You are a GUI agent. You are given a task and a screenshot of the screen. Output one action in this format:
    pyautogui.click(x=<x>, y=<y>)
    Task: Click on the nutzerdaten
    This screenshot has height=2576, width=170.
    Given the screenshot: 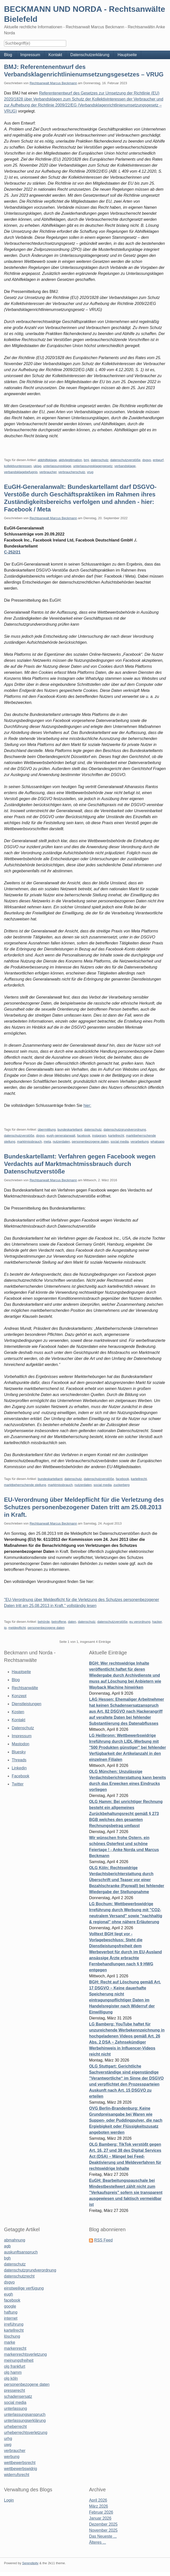 What is the action you would take?
    pyautogui.click(x=61, y=1141)
    